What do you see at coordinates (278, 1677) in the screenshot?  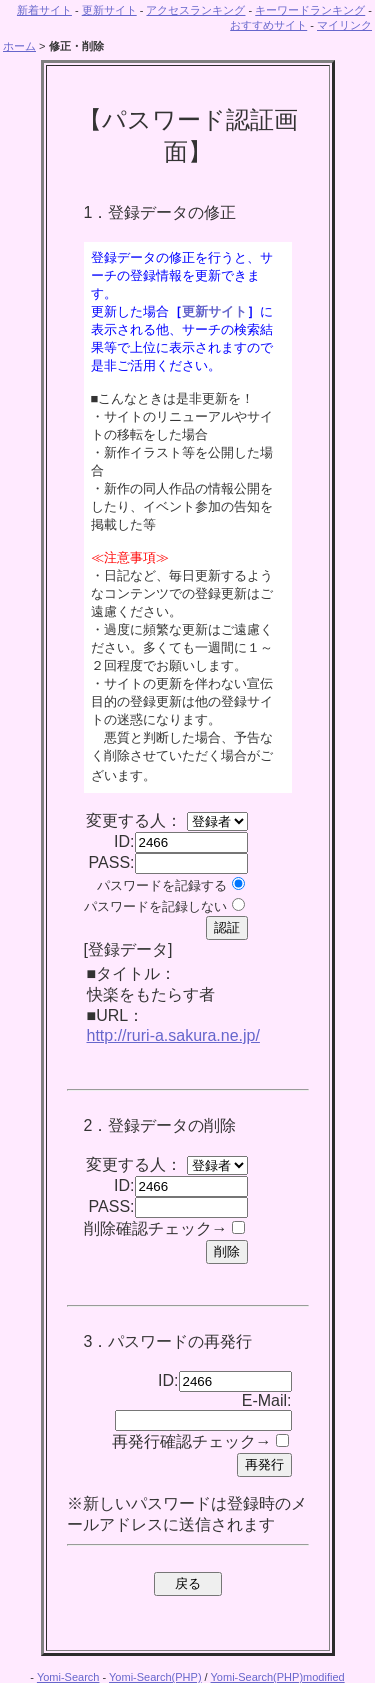 I see `Yomi-Search(PHP)modified` at bounding box center [278, 1677].